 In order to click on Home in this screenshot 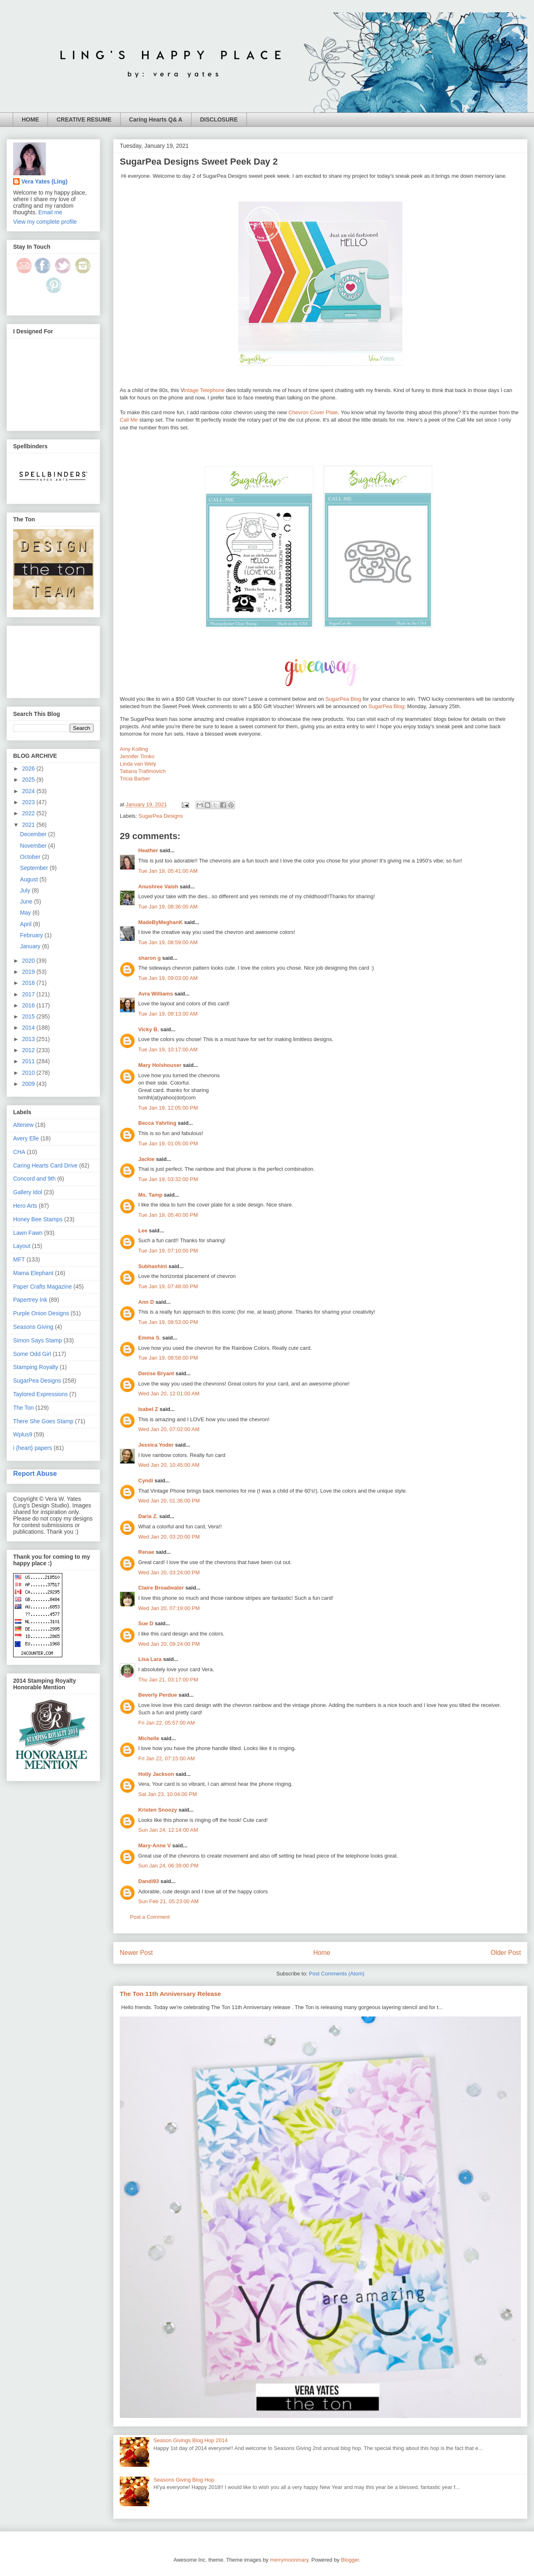, I will do `click(322, 1952)`.